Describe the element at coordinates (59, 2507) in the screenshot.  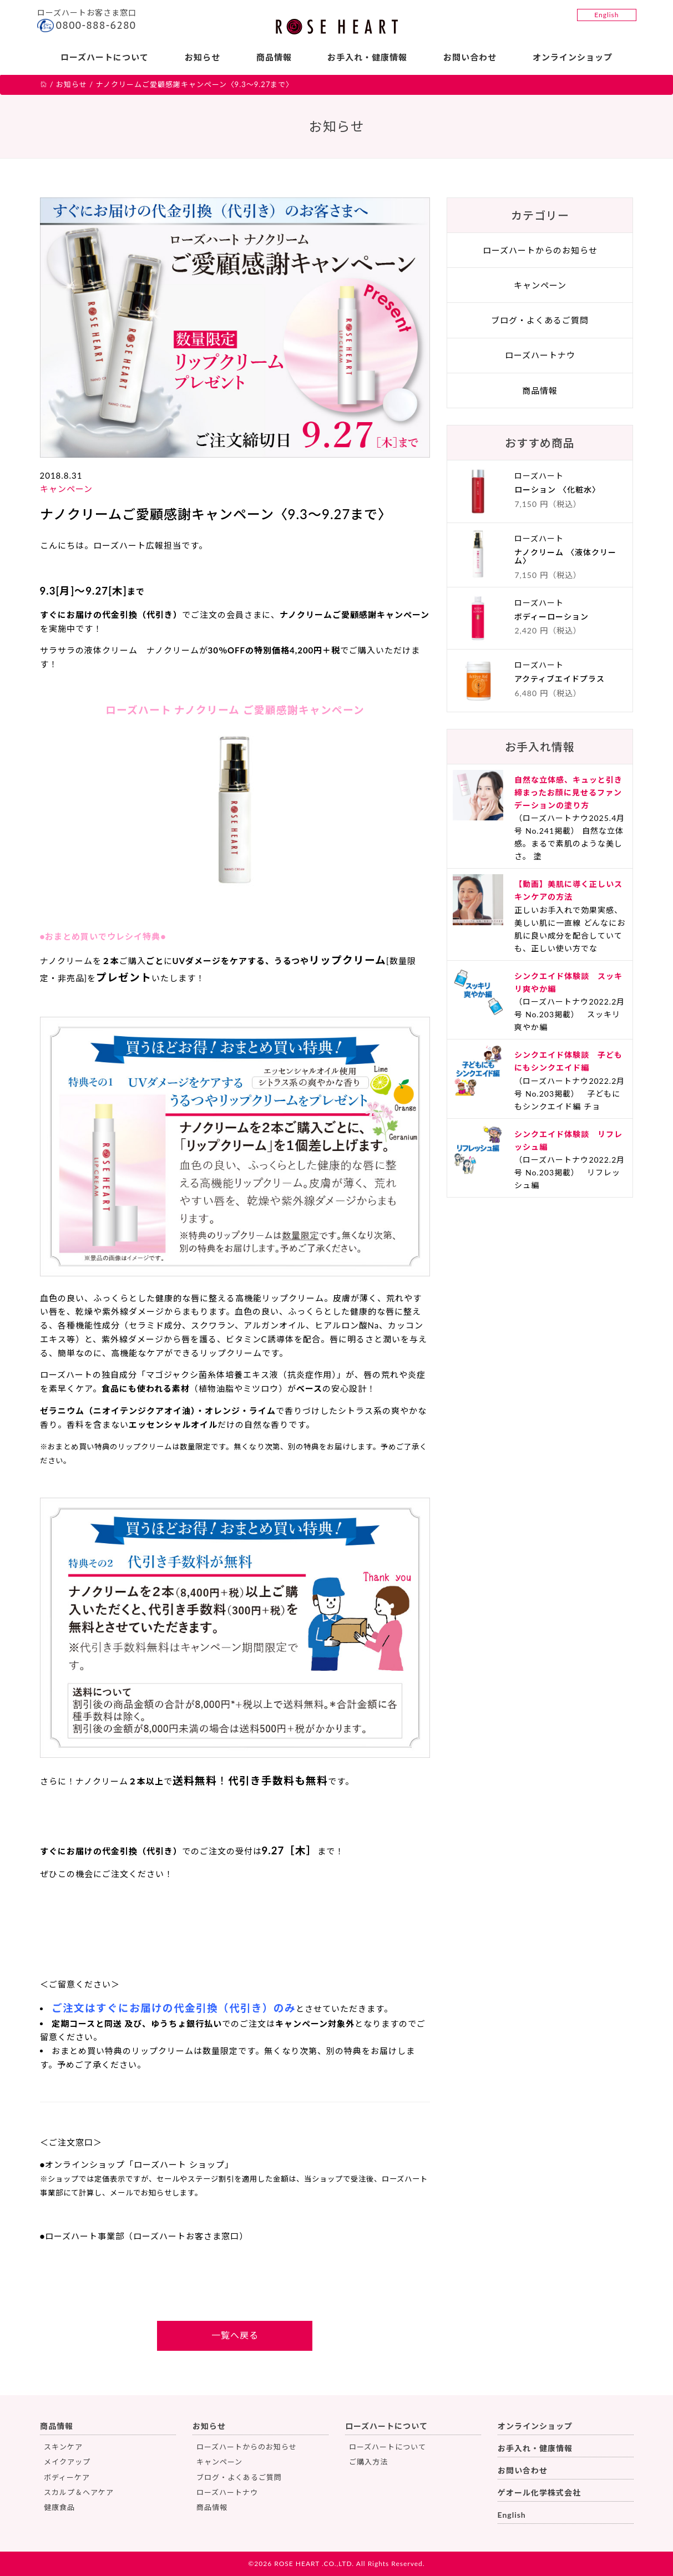
I see `健康食品` at that location.